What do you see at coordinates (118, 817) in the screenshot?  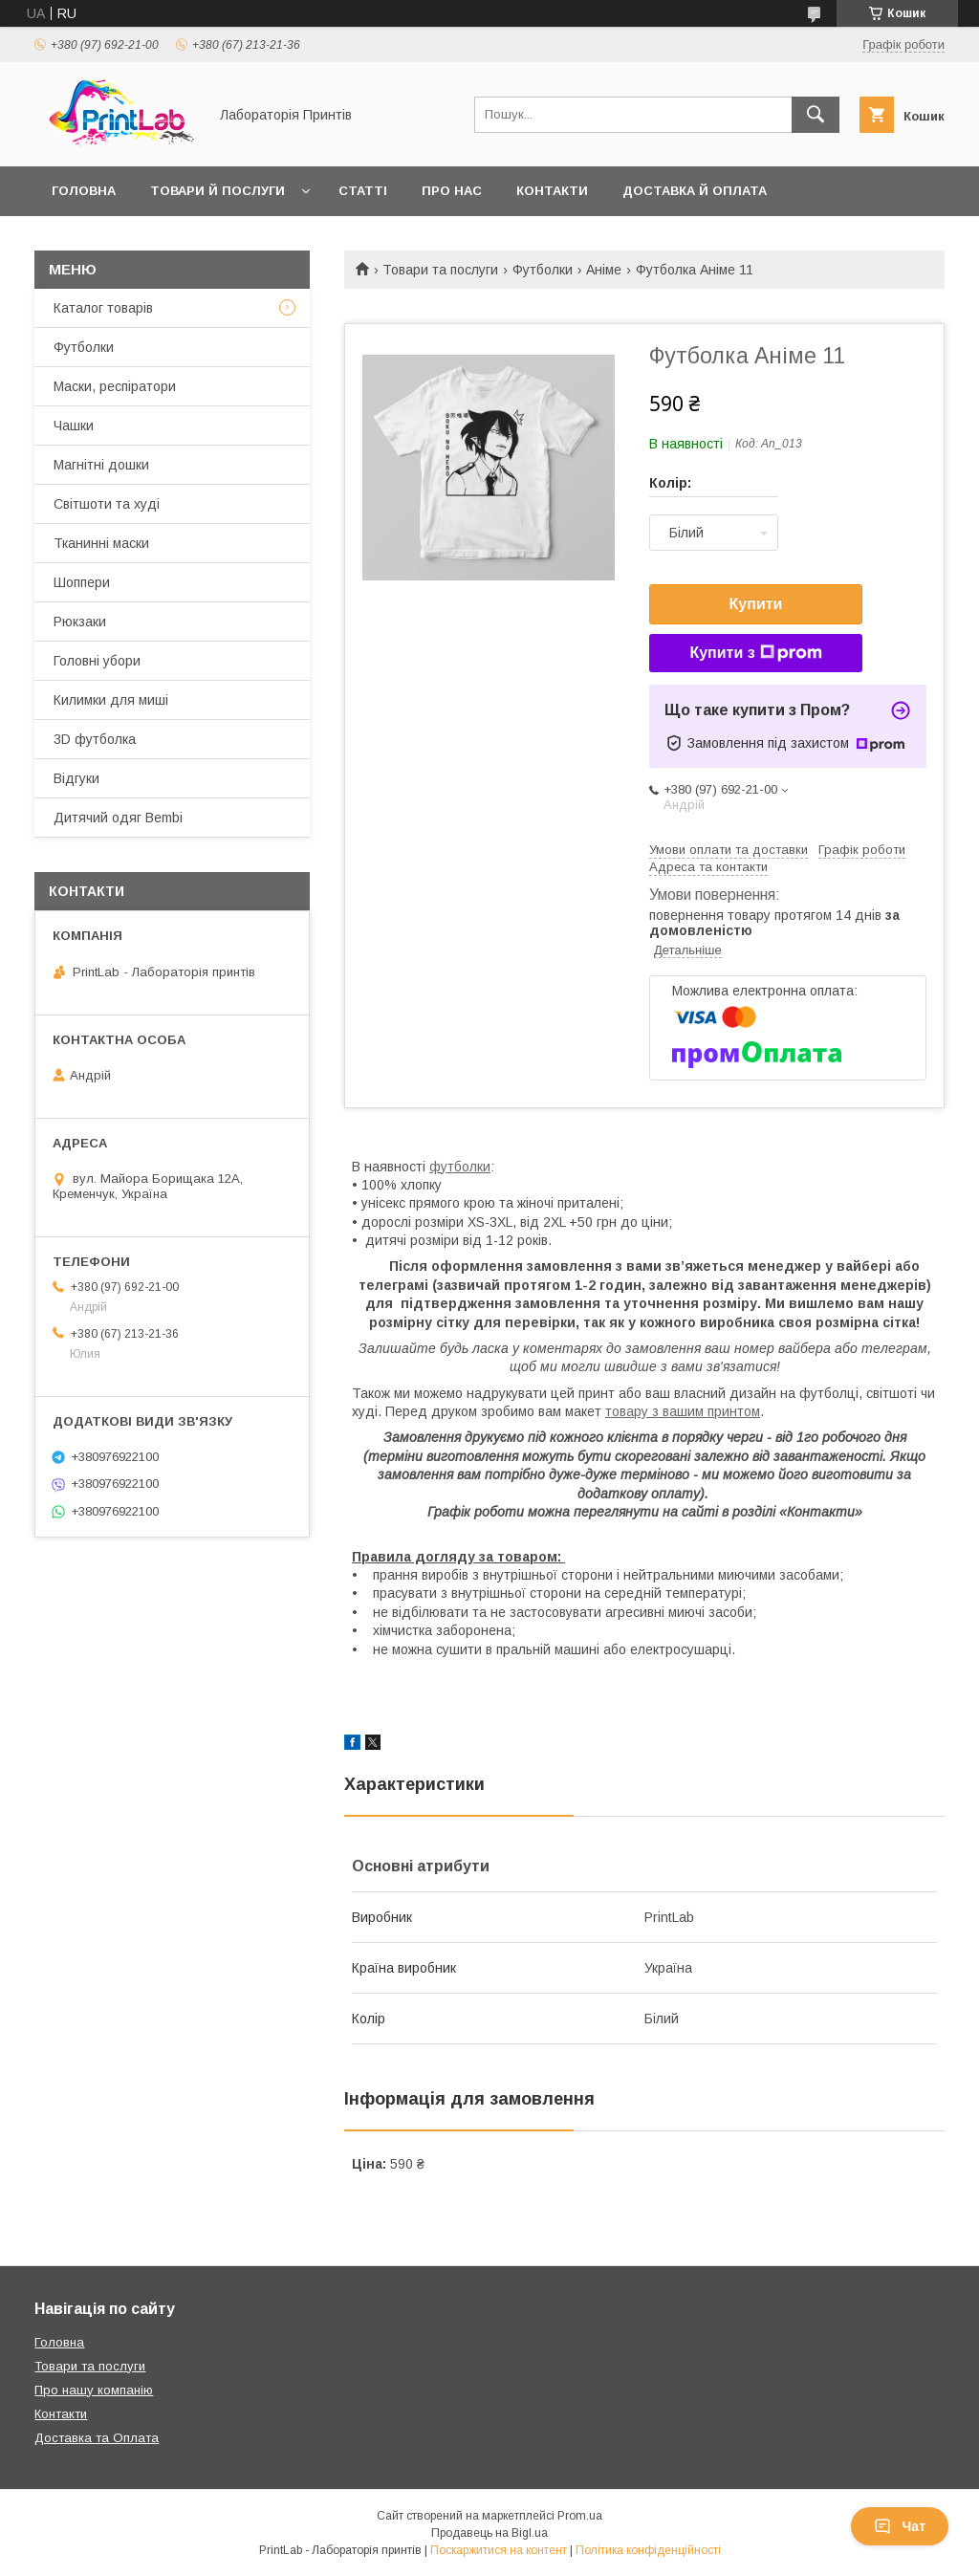 I see `Дитячий одяг Bembi` at bounding box center [118, 817].